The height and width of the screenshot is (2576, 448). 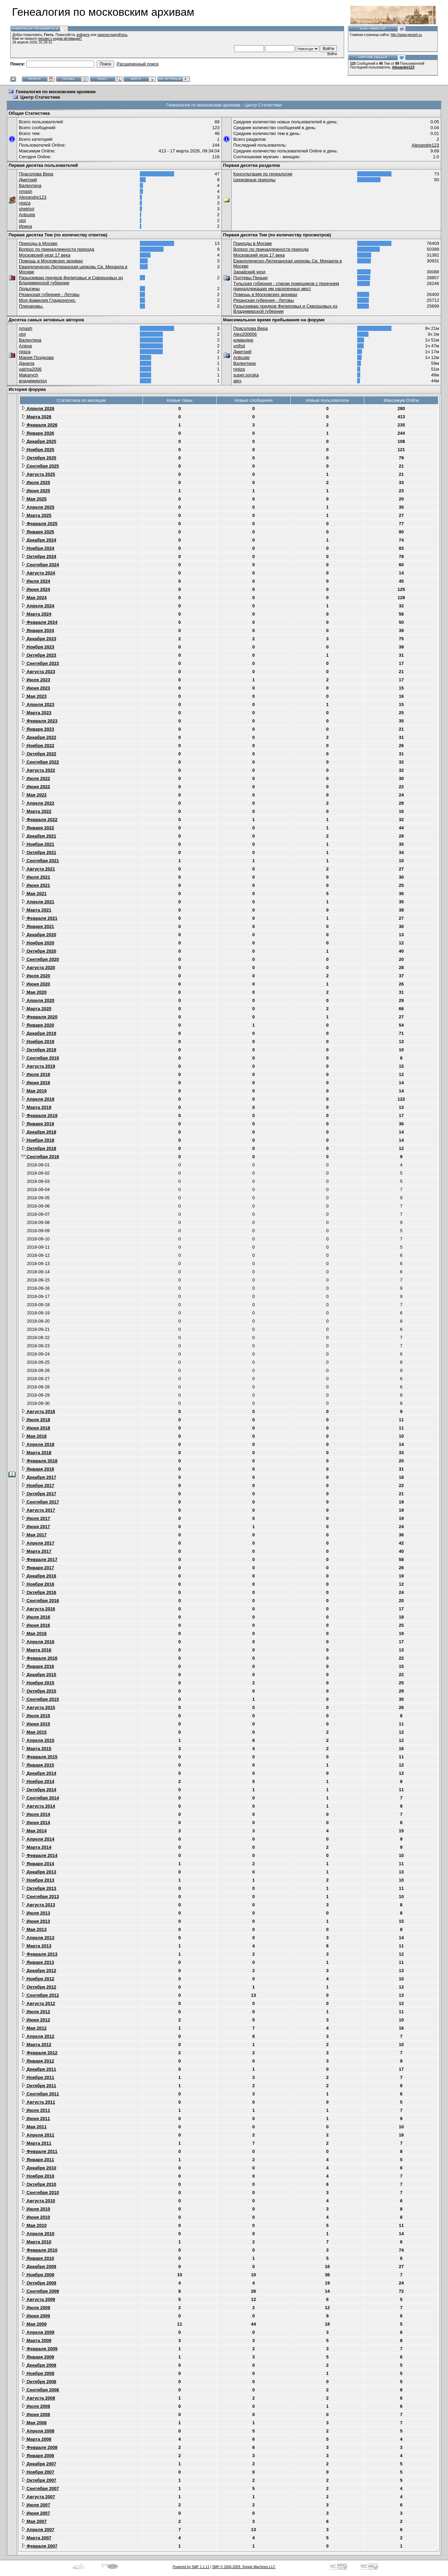 What do you see at coordinates (38, 2365) in the screenshot?
I see `Декабря 2008` at bounding box center [38, 2365].